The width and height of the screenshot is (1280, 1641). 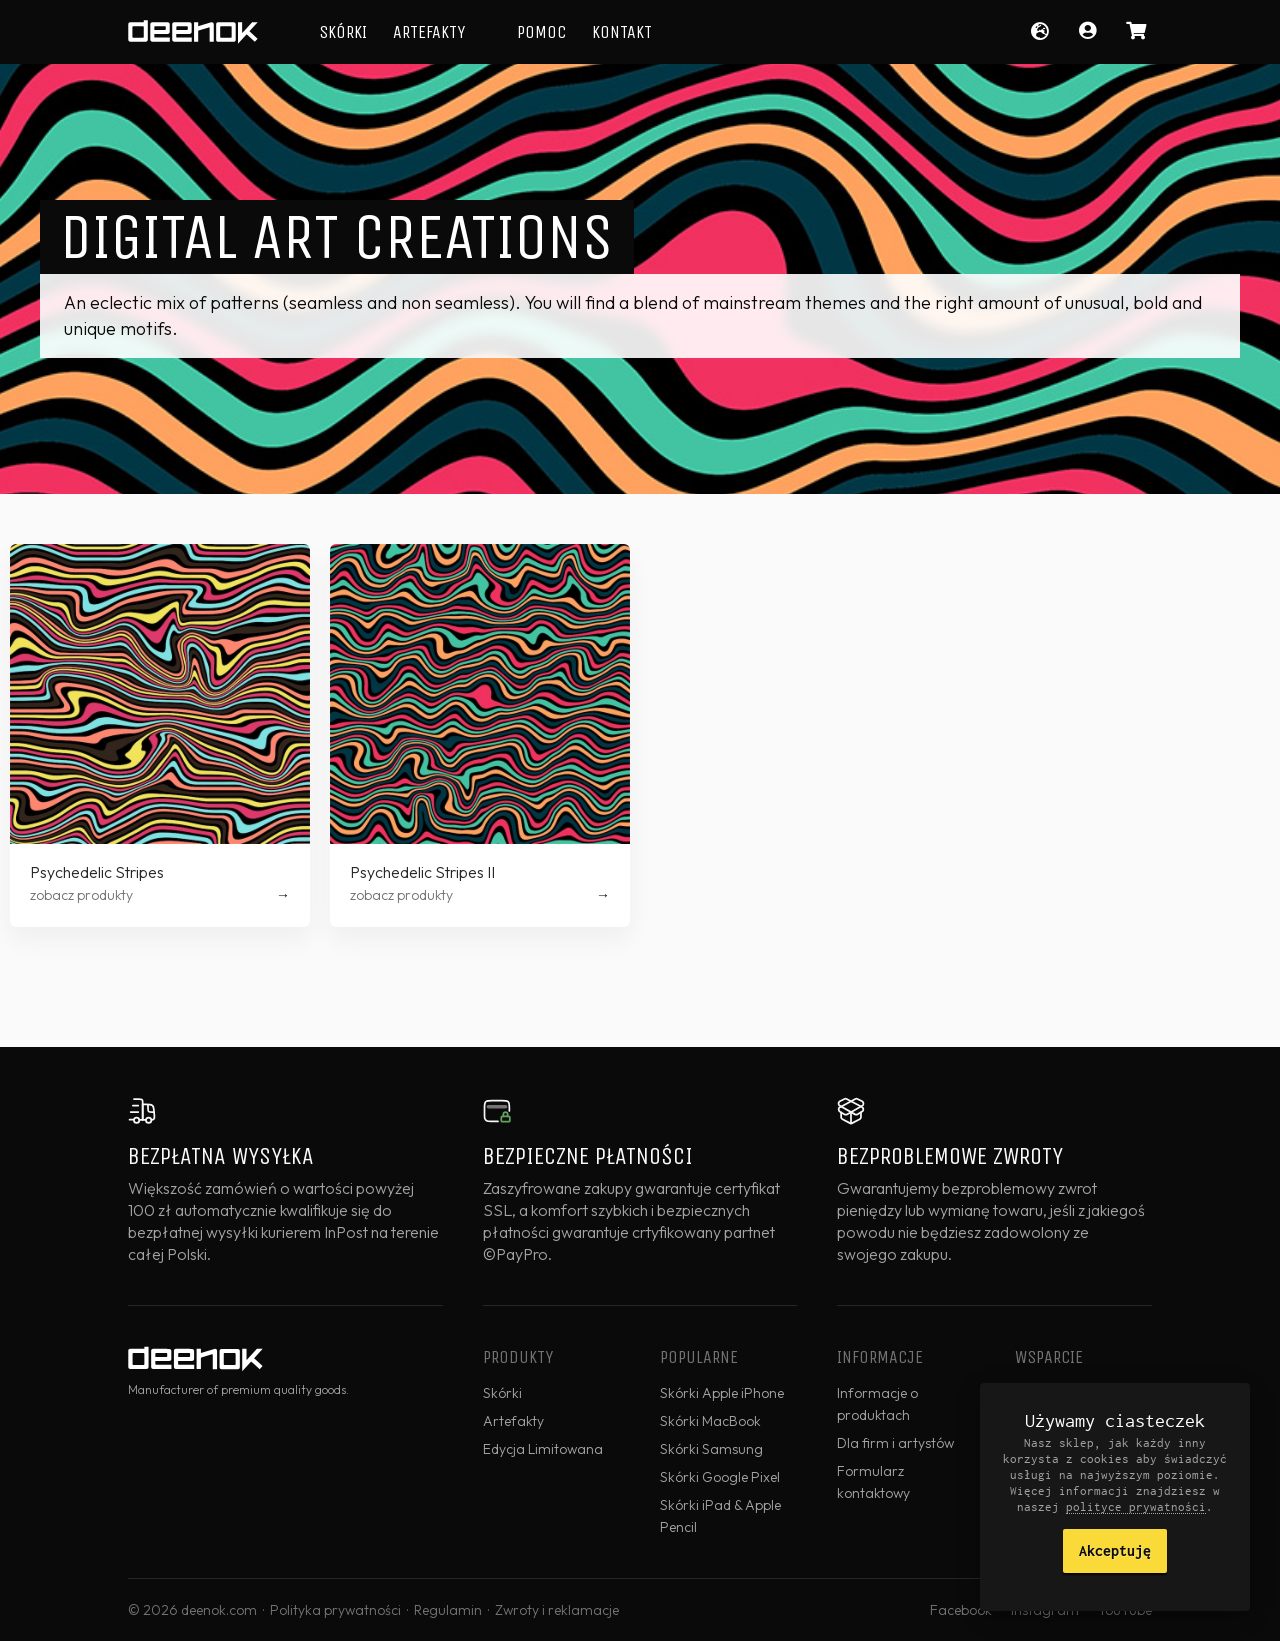 What do you see at coordinates (873, 1482) in the screenshot?
I see `Formularz kontaktowy` at bounding box center [873, 1482].